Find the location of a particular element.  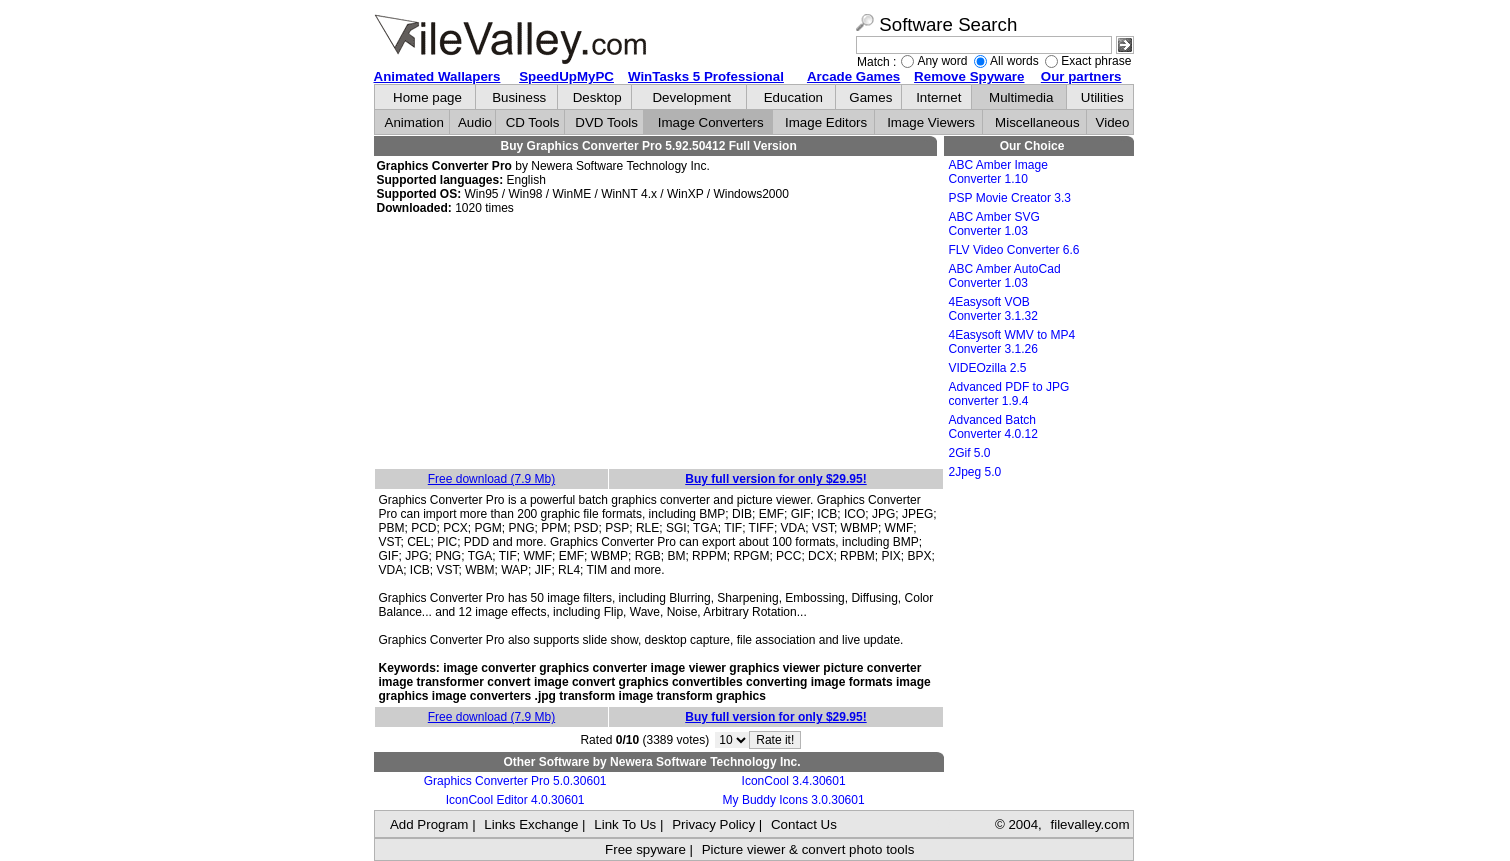

Internet is located at coordinates (938, 97).